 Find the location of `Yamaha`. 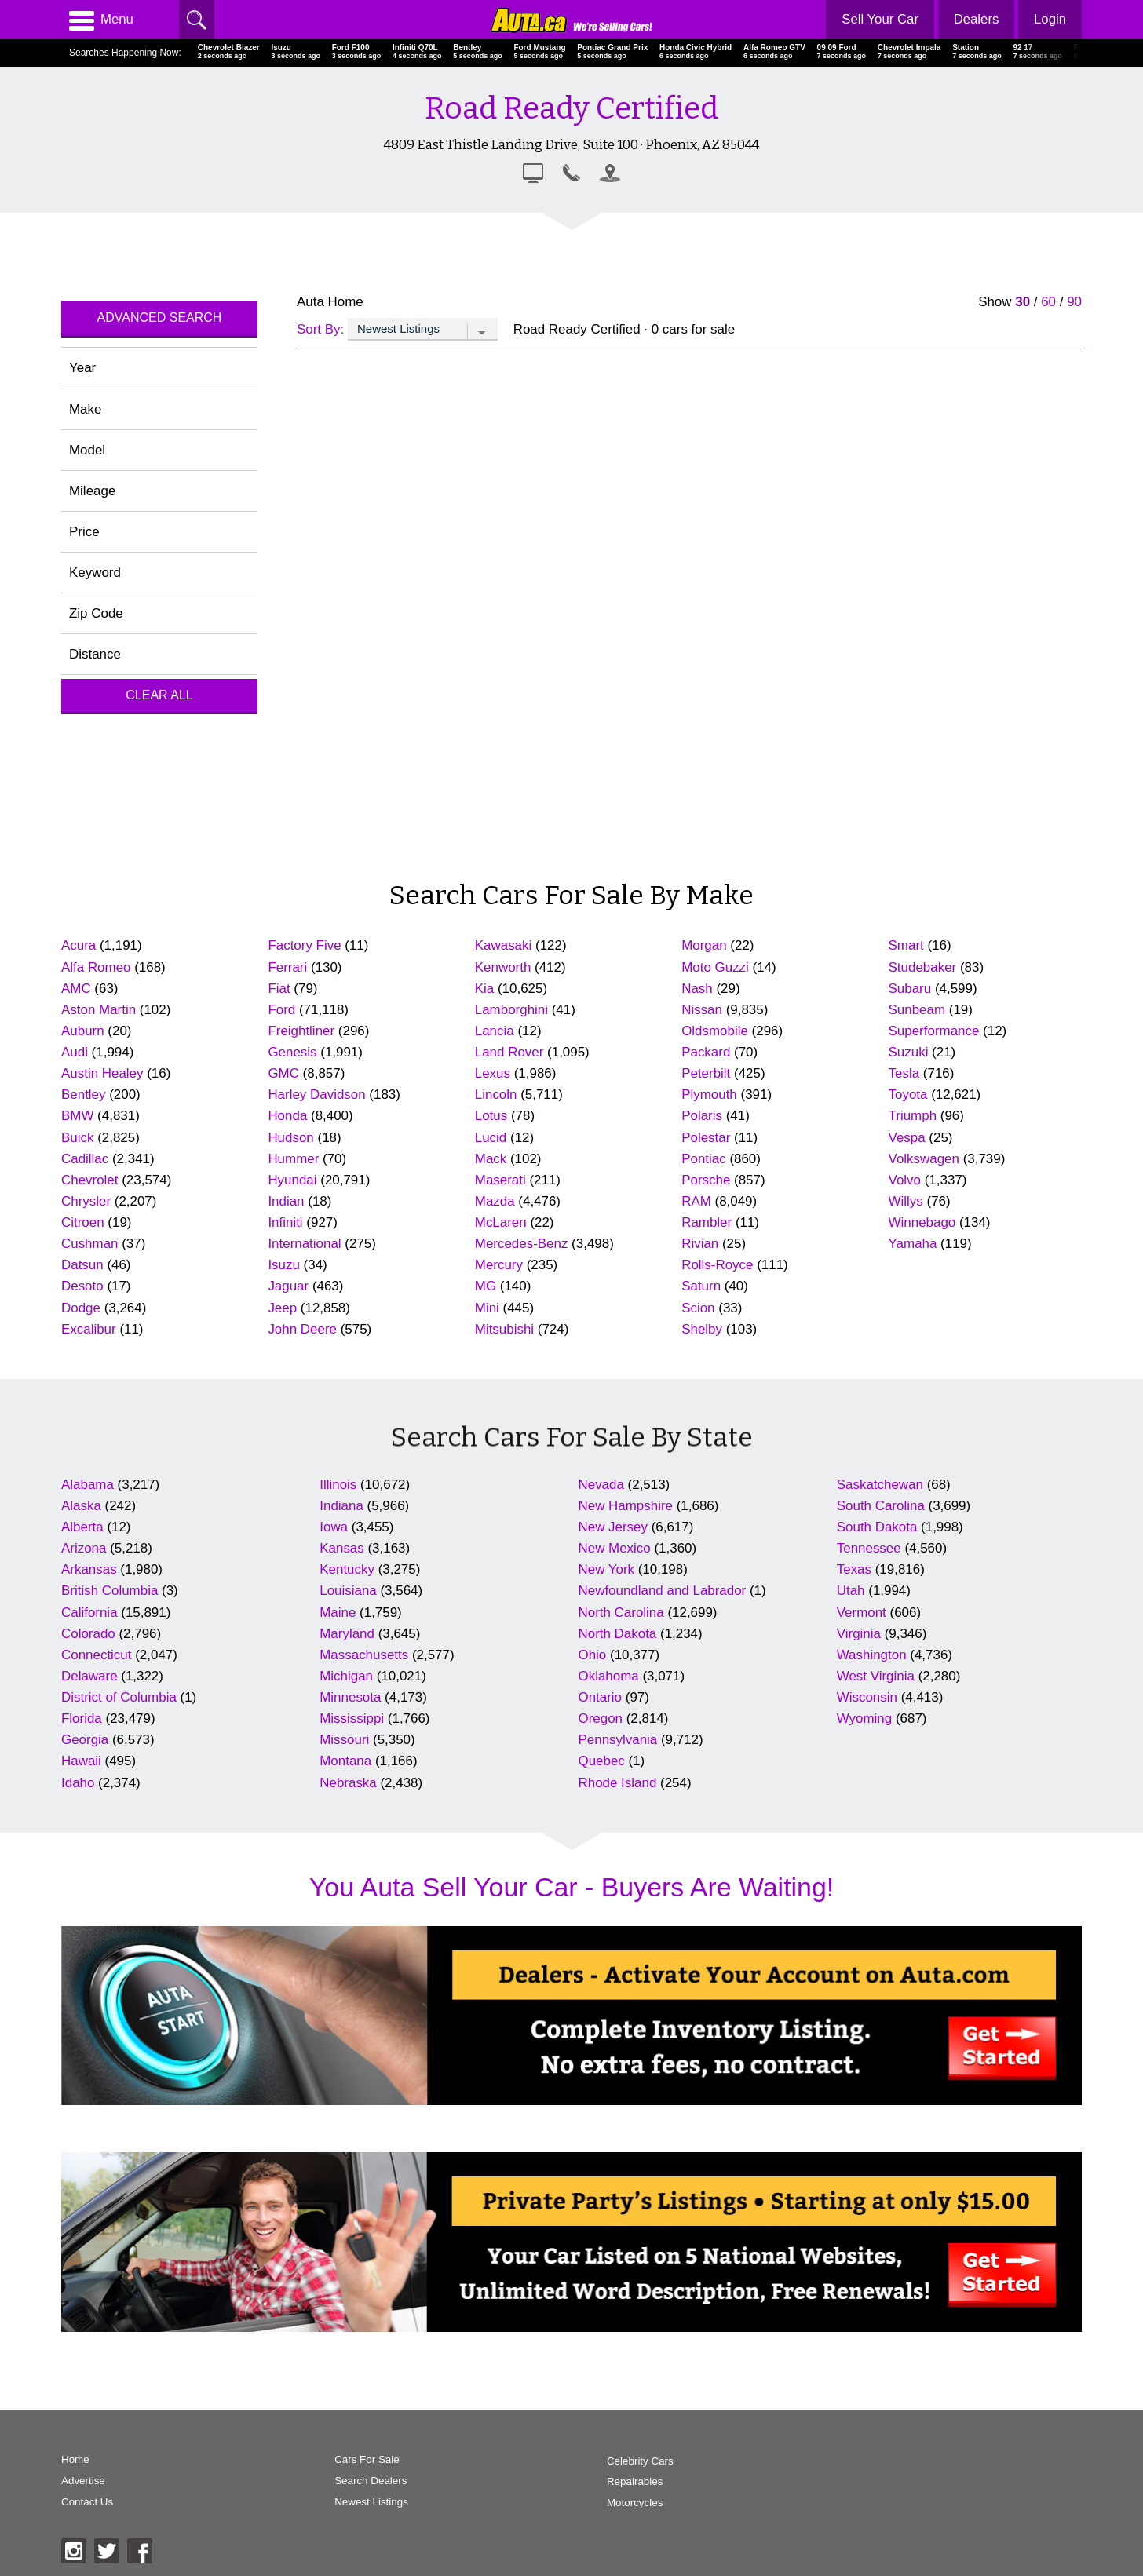

Yamaha is located at coordinates (913, 1243).